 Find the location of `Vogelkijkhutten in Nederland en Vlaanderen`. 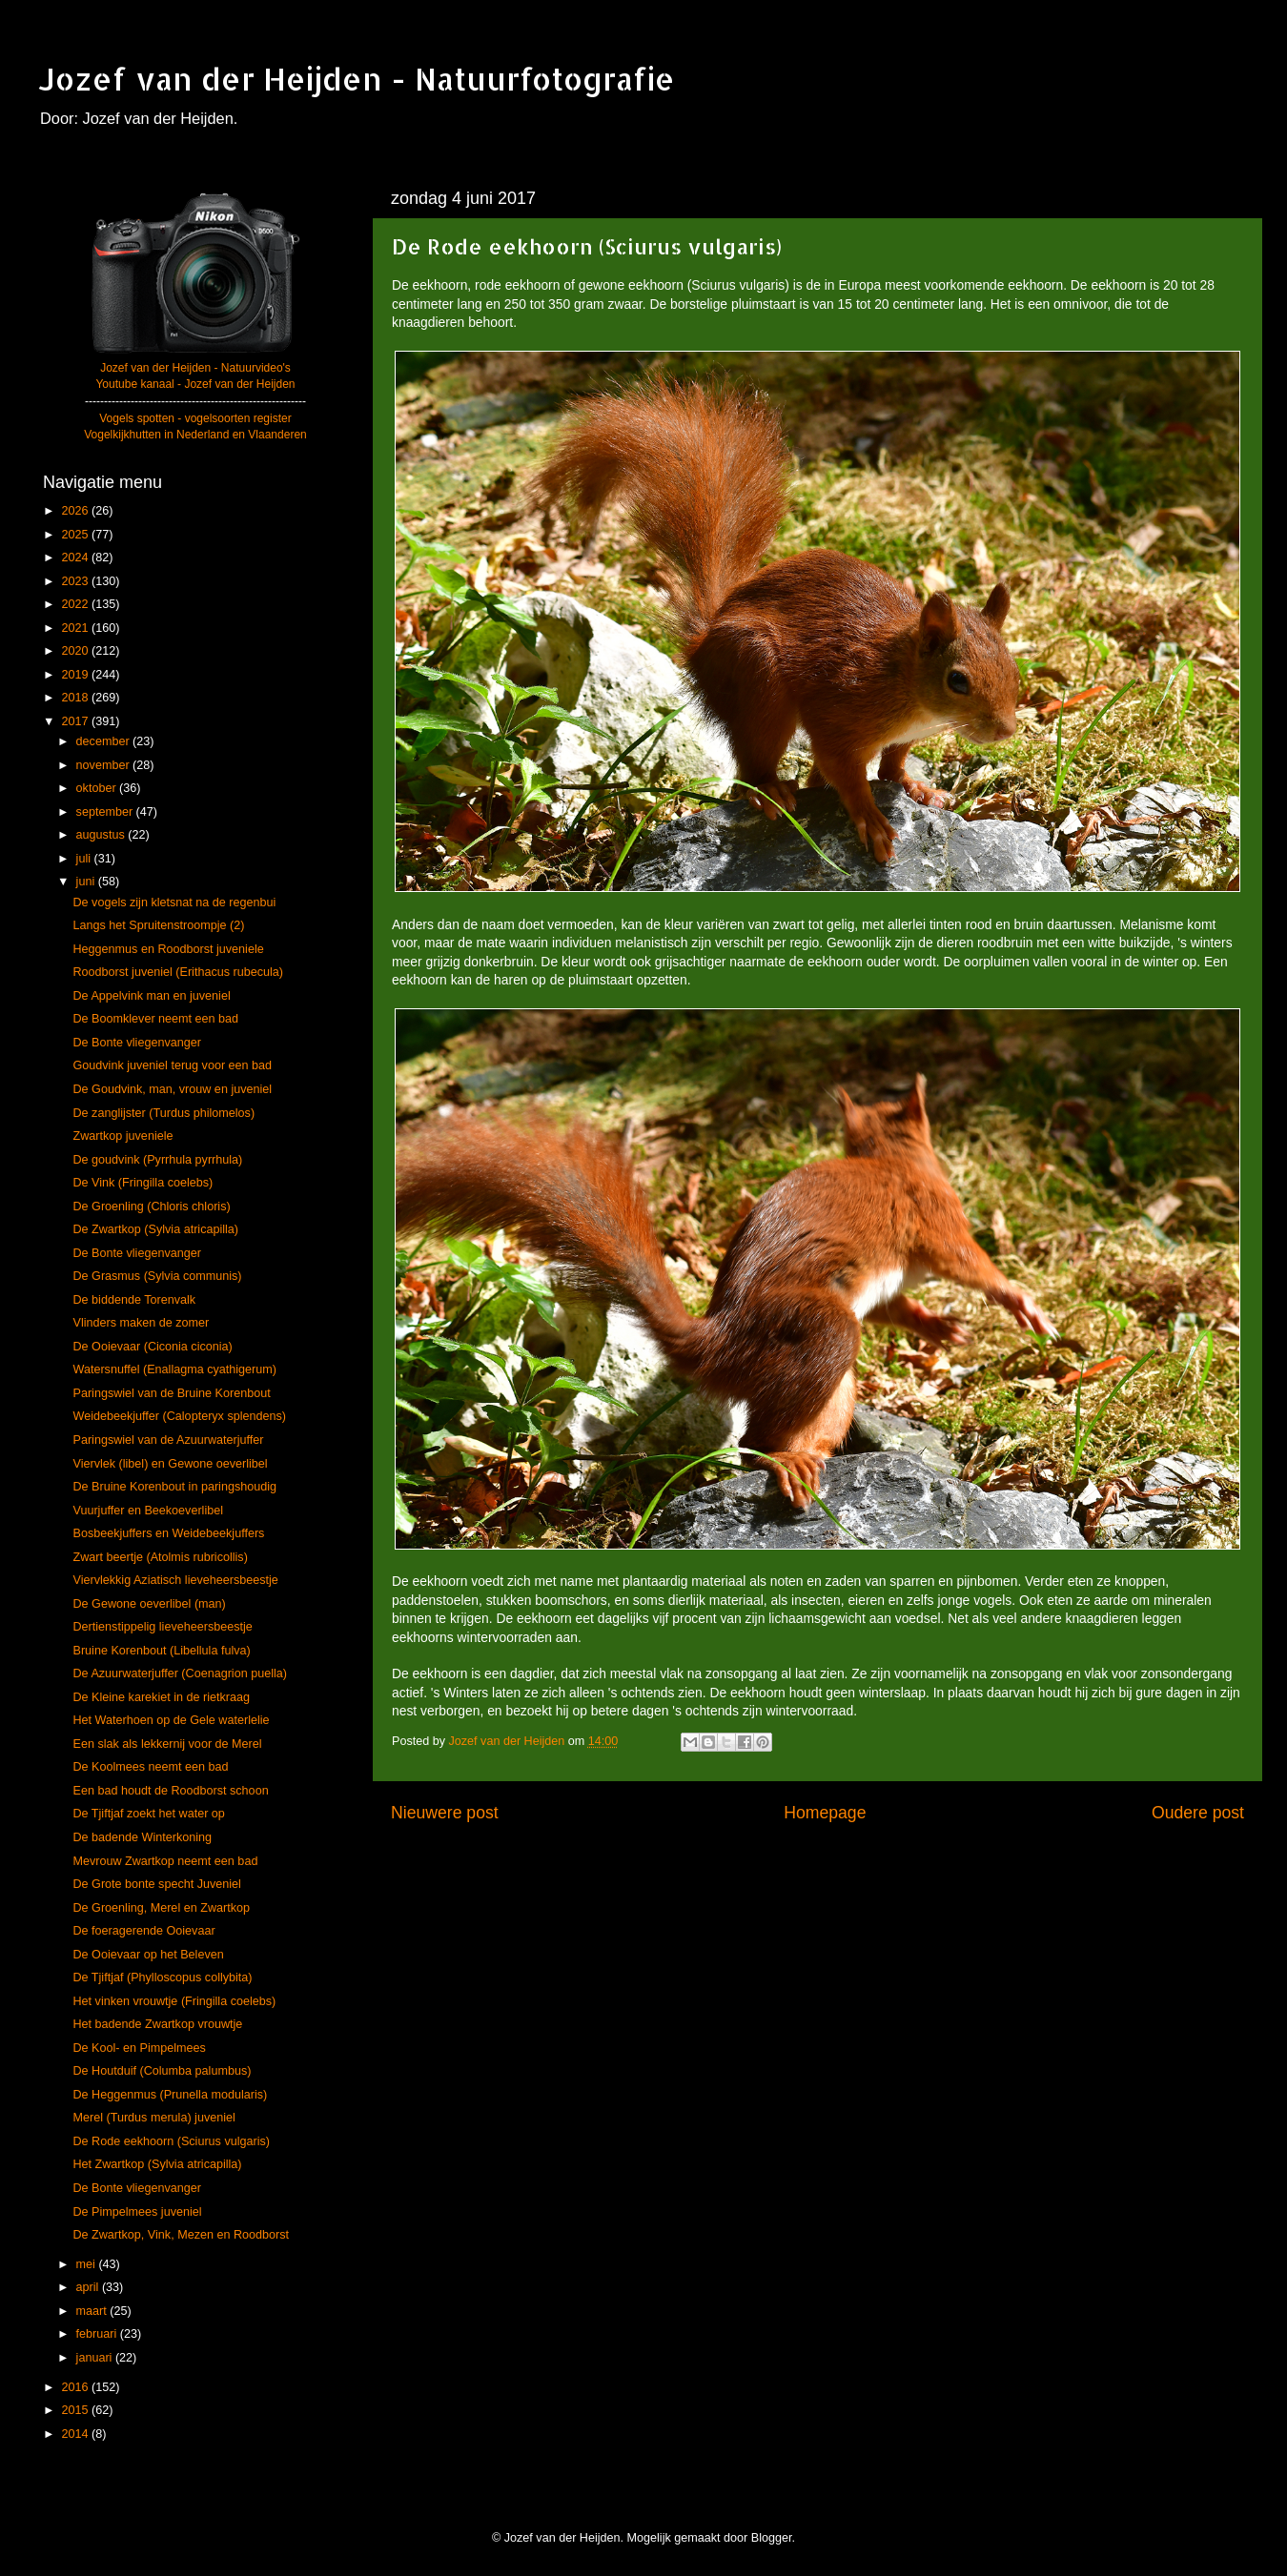

Vogelkijkhutten in Nederland en Vlaanderen is located at coordinates (195, 434).